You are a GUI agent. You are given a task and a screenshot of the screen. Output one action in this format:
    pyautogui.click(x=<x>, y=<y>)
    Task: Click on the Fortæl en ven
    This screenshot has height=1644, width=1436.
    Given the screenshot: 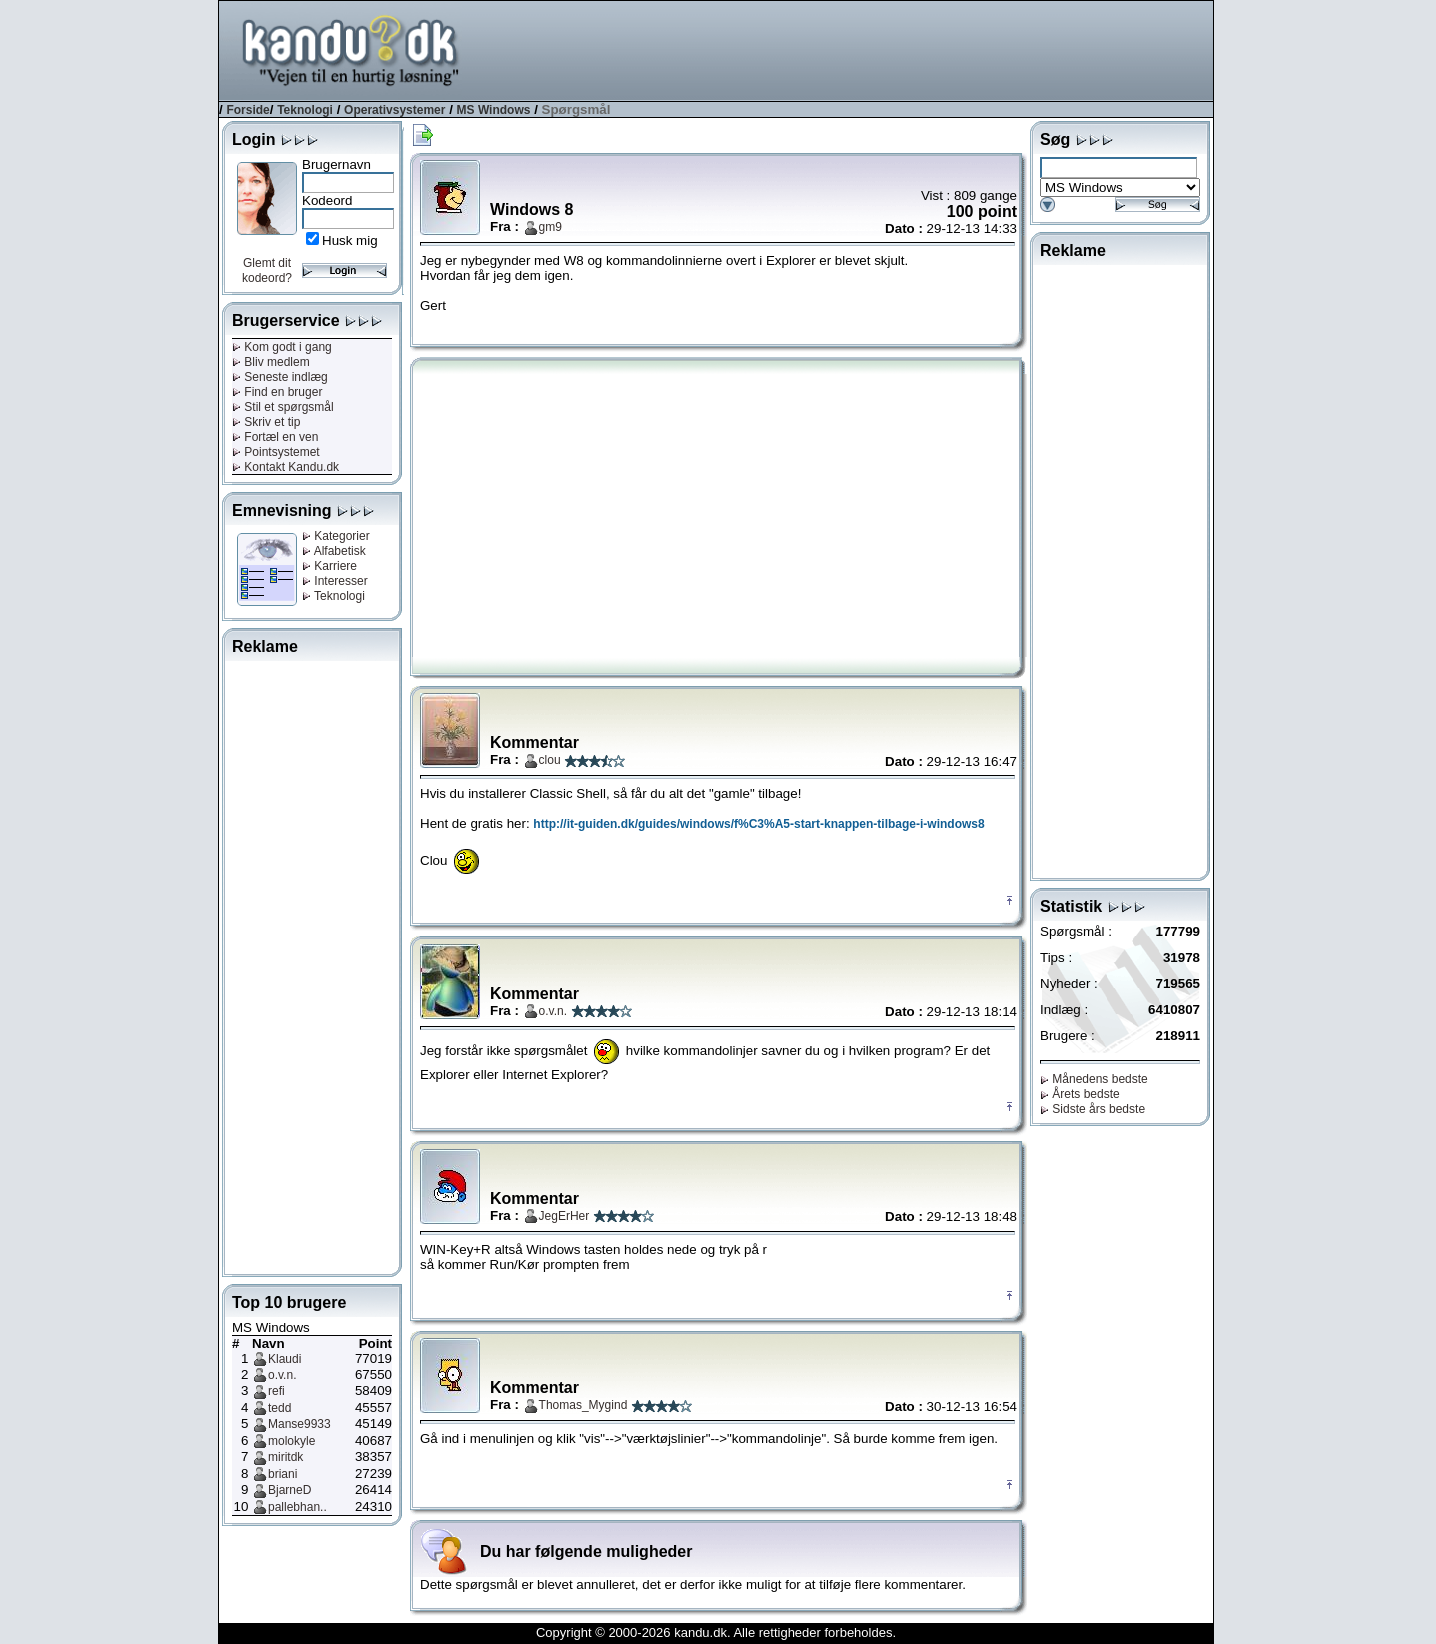 What is the action you would take?
    pyautogui.click(x=275, y=437)
    